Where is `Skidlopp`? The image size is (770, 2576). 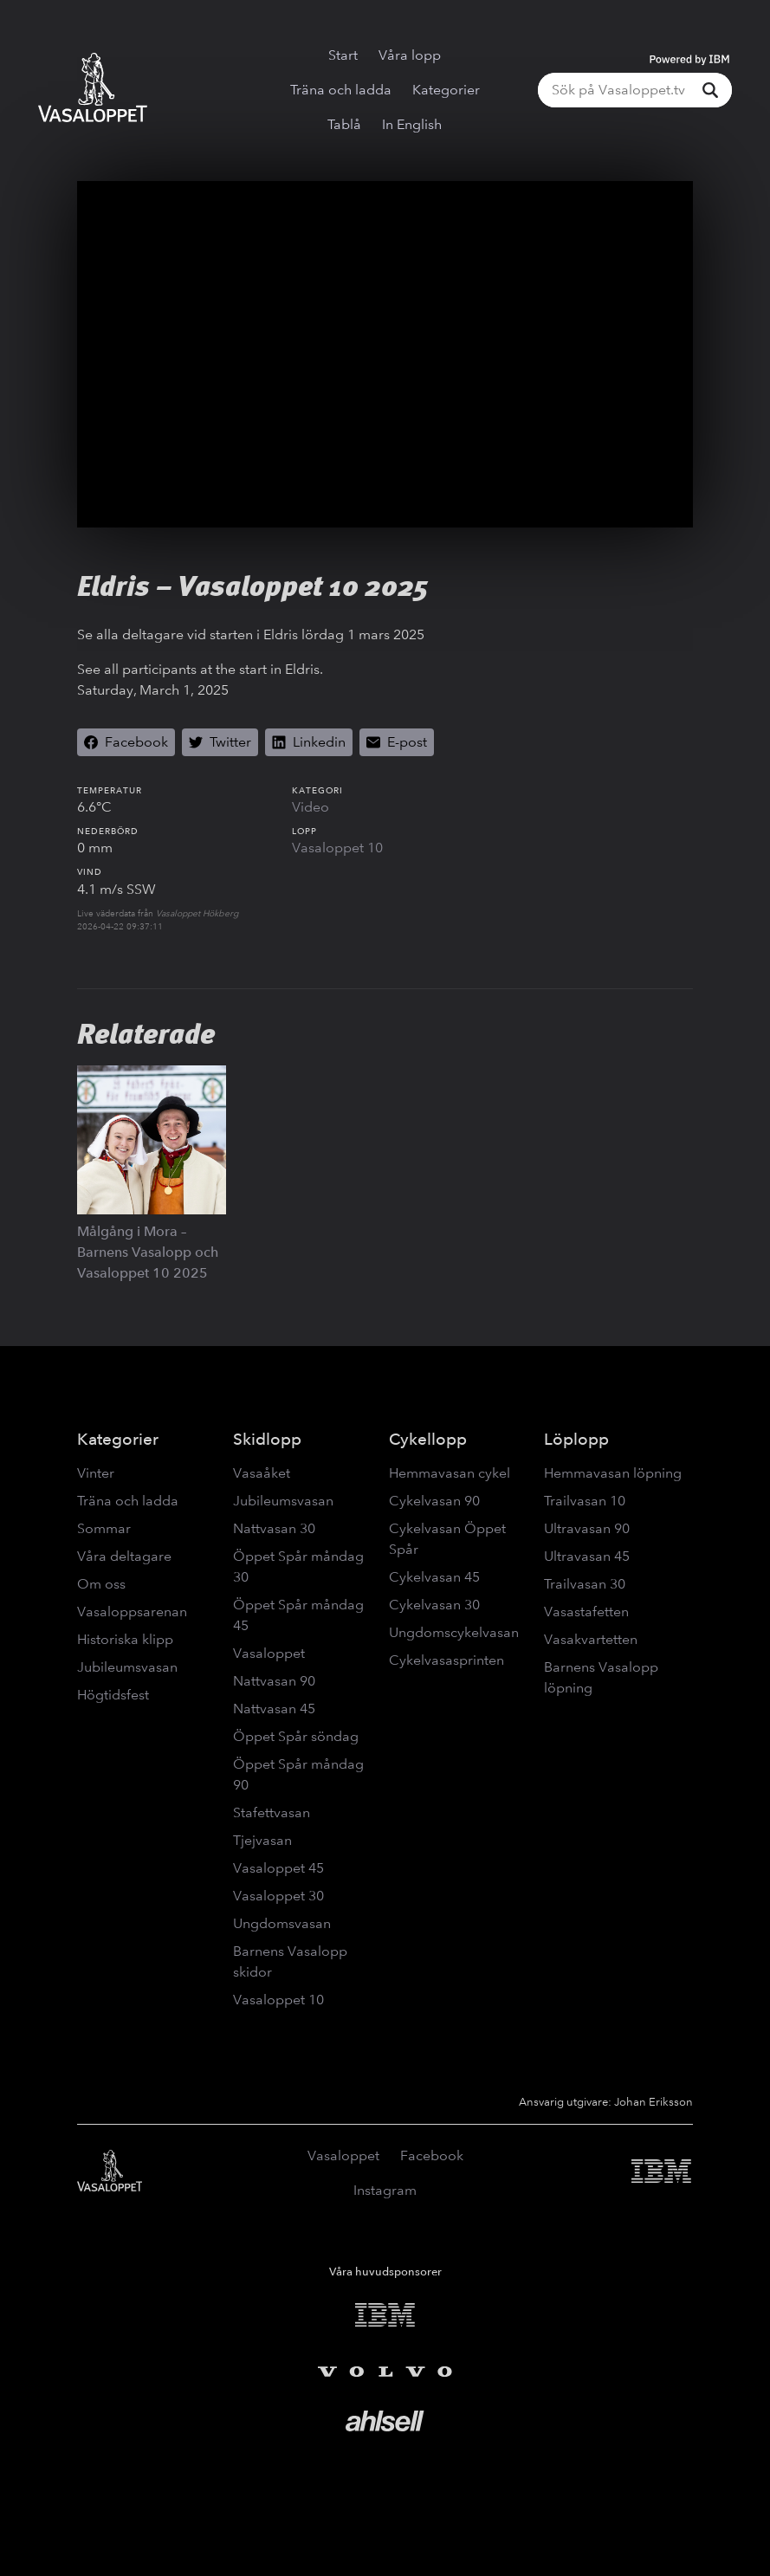
Skidlopp is located at coordinates (267, 1439).